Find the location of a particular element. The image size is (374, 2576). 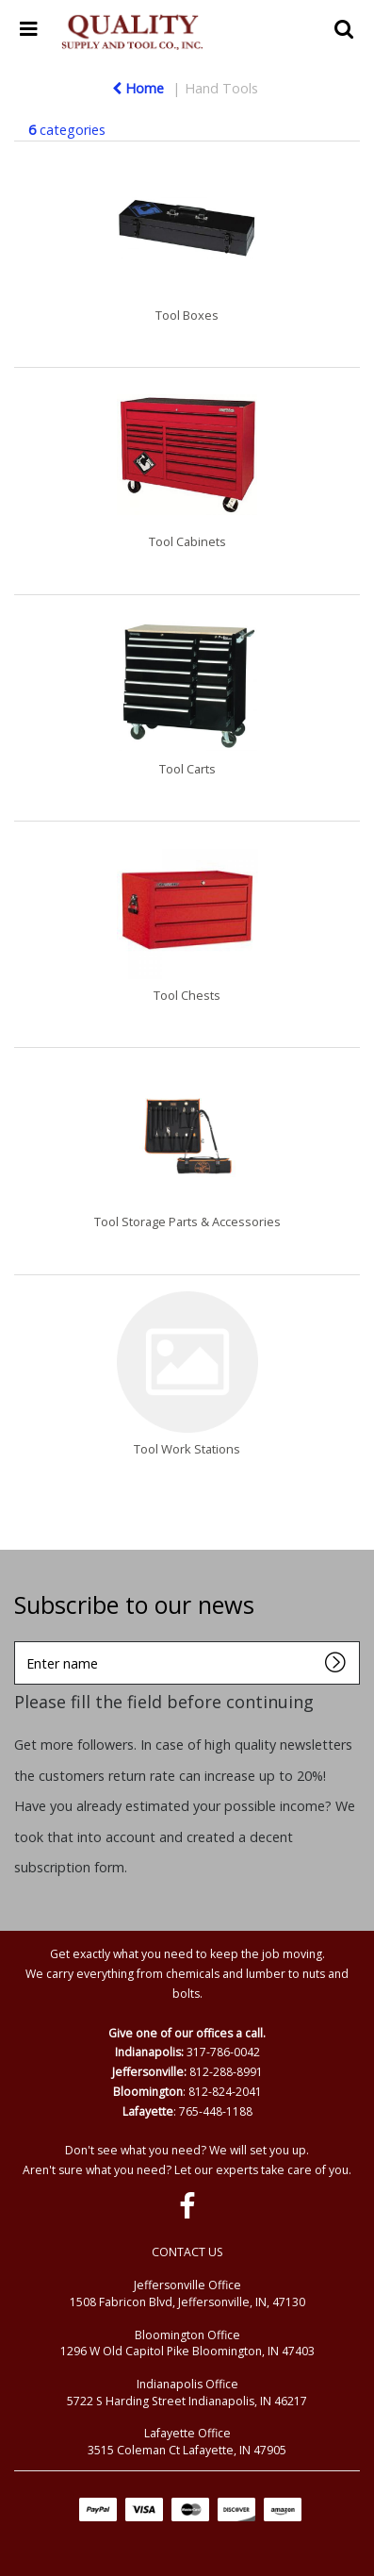

Home is located at coordinates (138, 88).